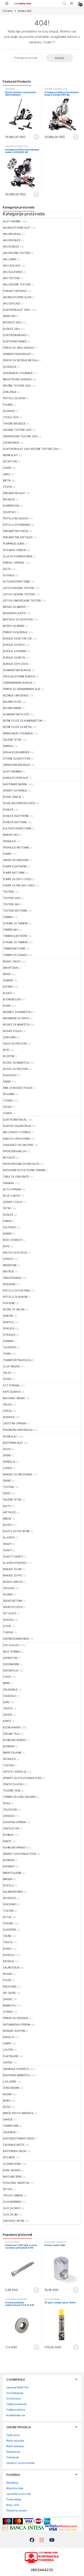 This screenshot has width=84, height=2576. Describe the element at coordinates (56, 89) in the screenshot. I see `KRUŽNE TESTERE 220v` at that location.